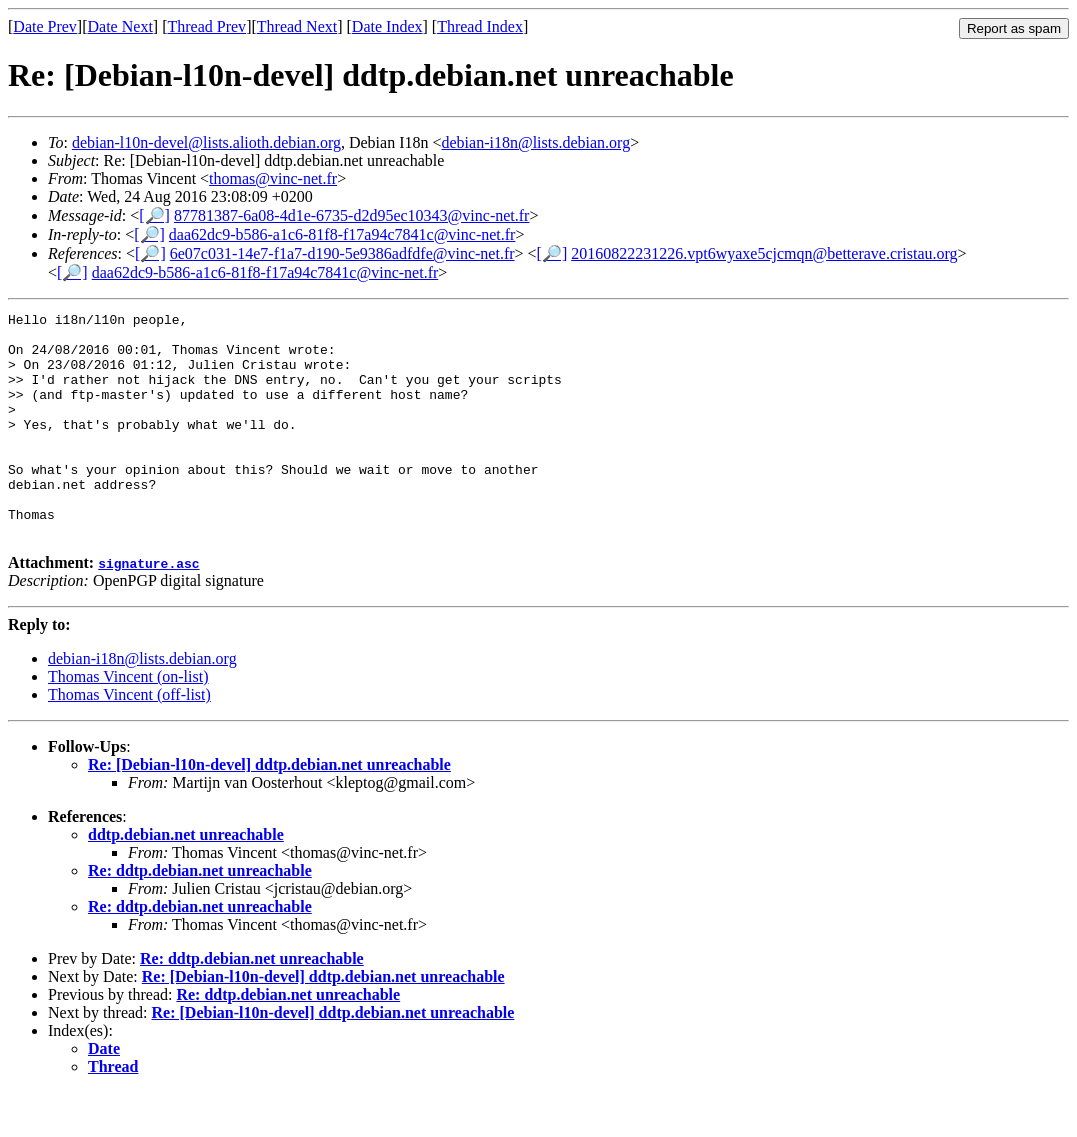 The height and width of the screenshot is (1137, 1077). What do you see at coordinates (129, 739) in the screenshot?
I see `Thomas Vincent (off-list)` at bounding box center [129, 739].